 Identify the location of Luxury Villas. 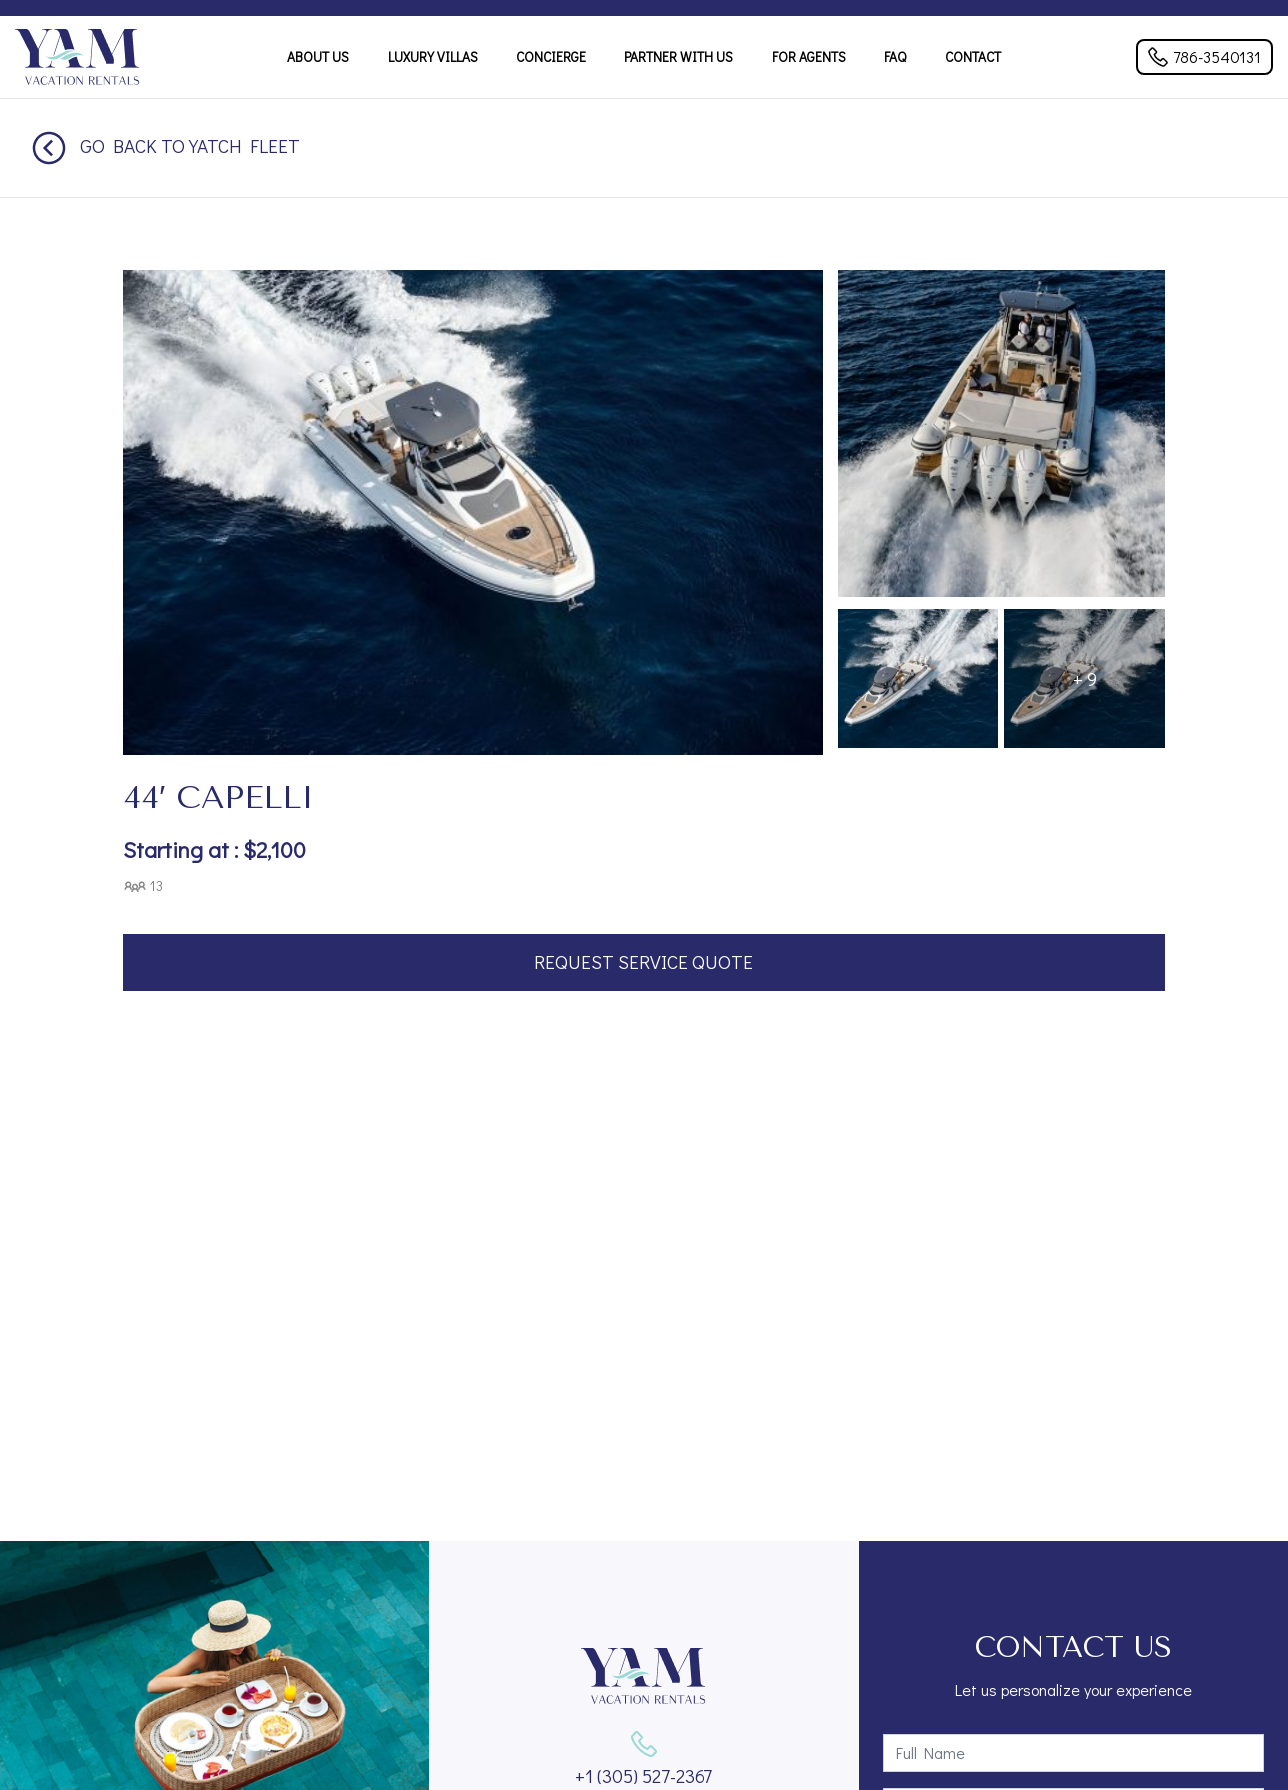
(433, 57).